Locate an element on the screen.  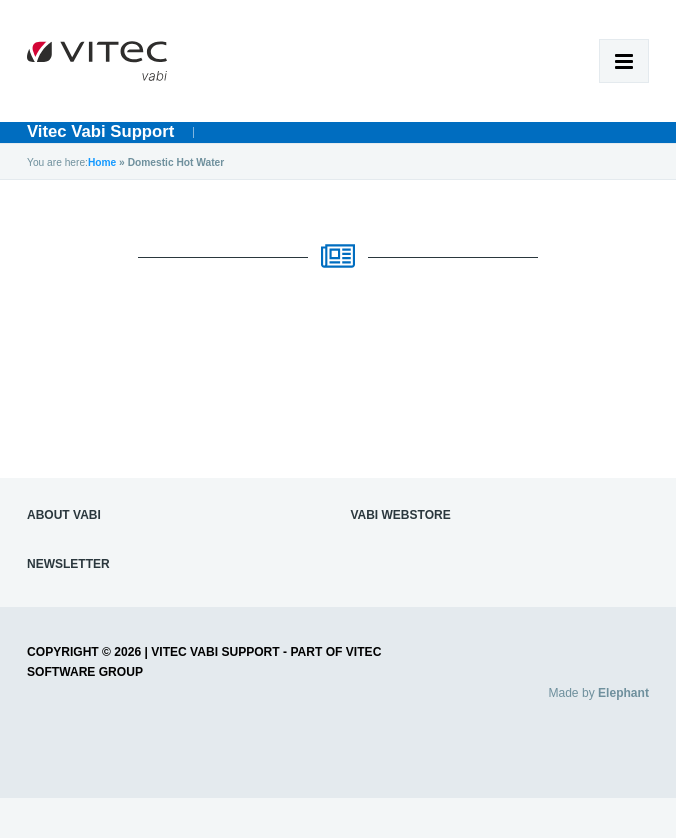
Home is located at coordinates (102, 162).